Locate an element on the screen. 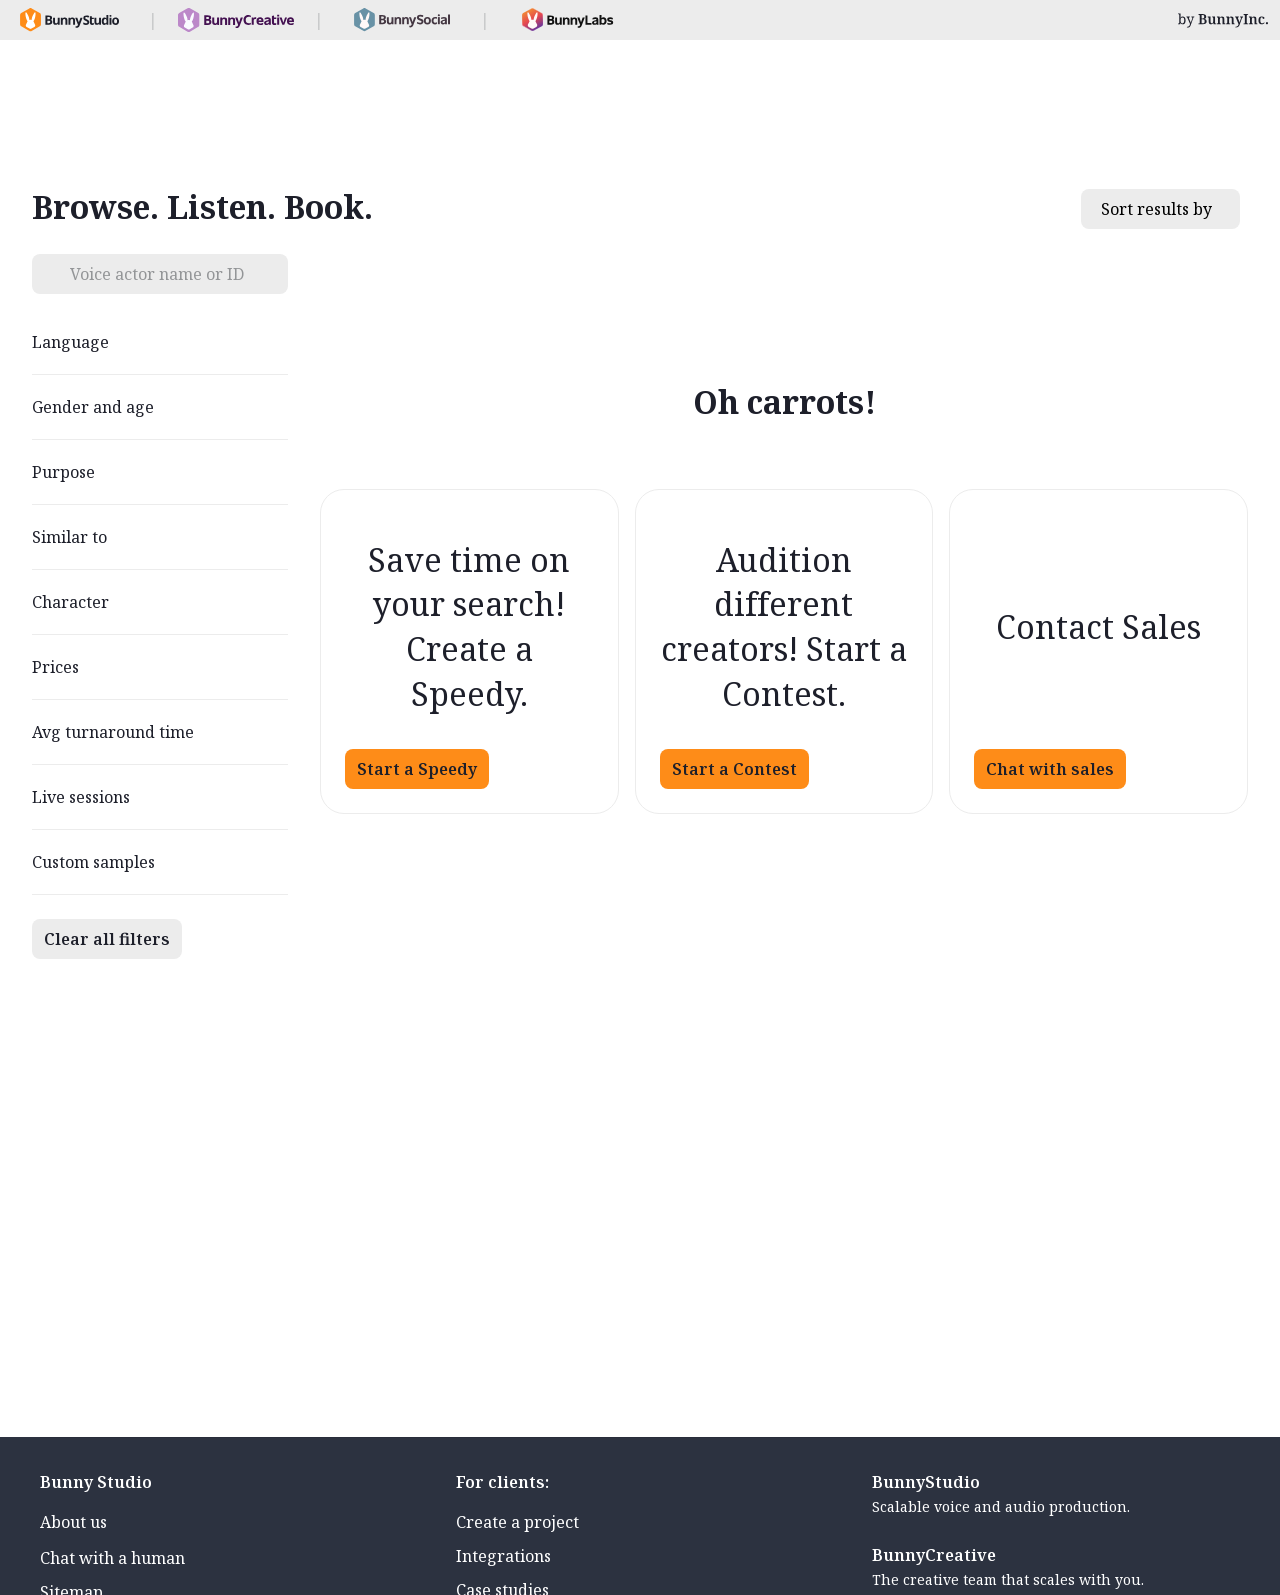 The image size is (1280, 1595). Start a Speedy is located at coordinates (417, 769).